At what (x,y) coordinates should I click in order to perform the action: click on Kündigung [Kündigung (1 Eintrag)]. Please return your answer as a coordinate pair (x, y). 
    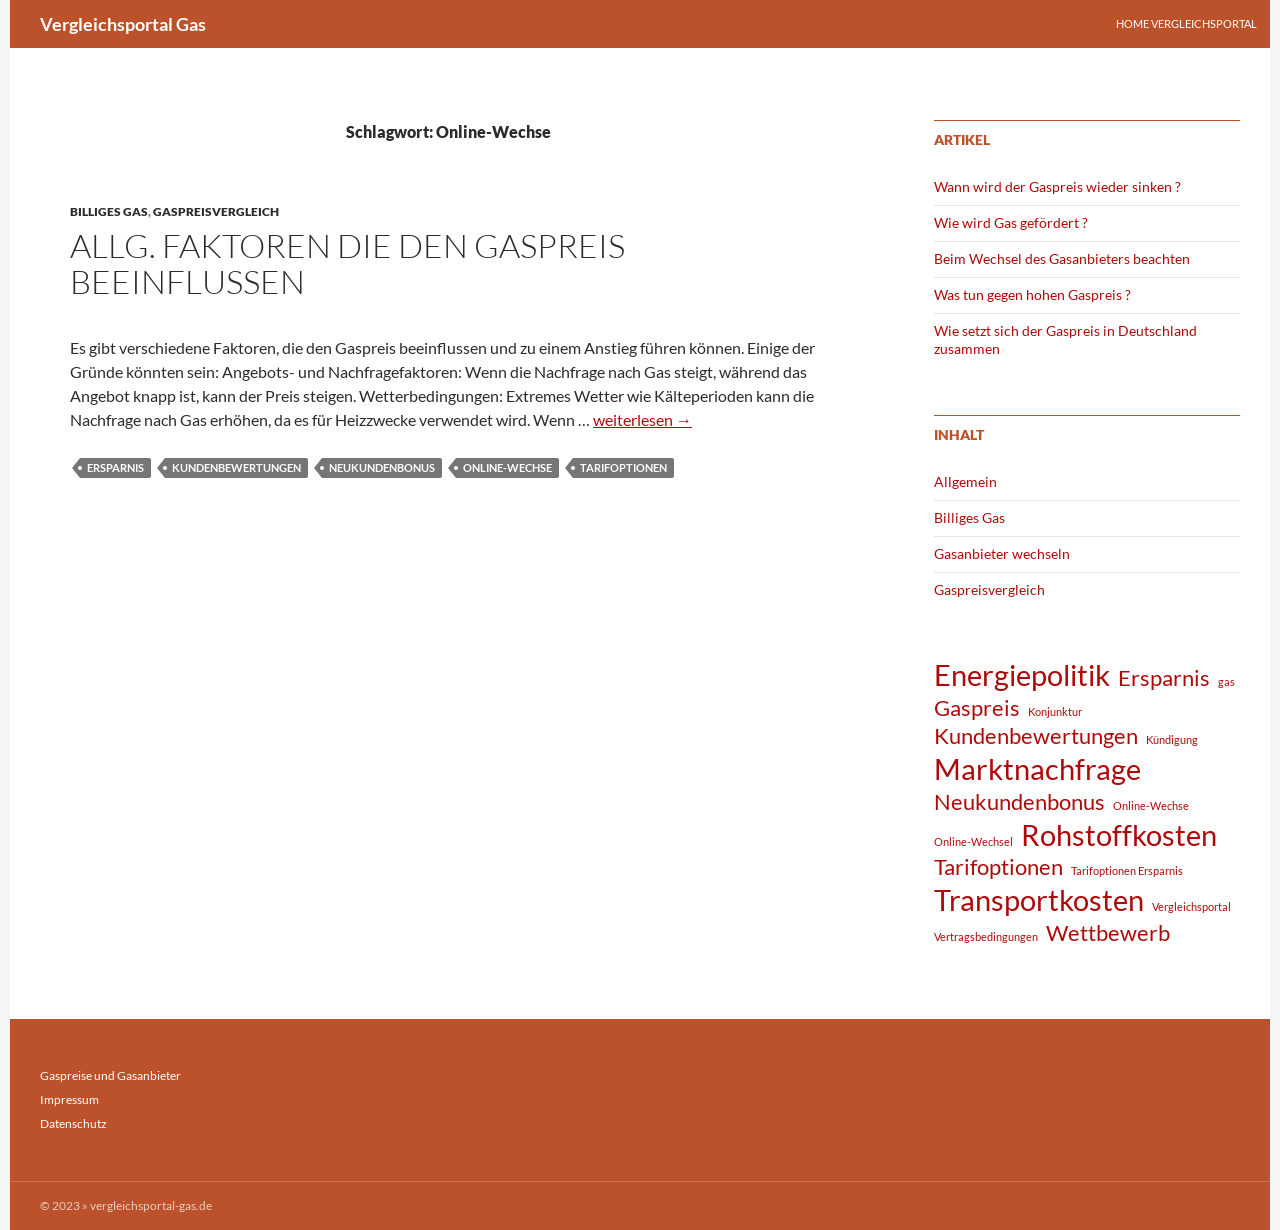
    Looking at the image, I should click on (1172, 739).